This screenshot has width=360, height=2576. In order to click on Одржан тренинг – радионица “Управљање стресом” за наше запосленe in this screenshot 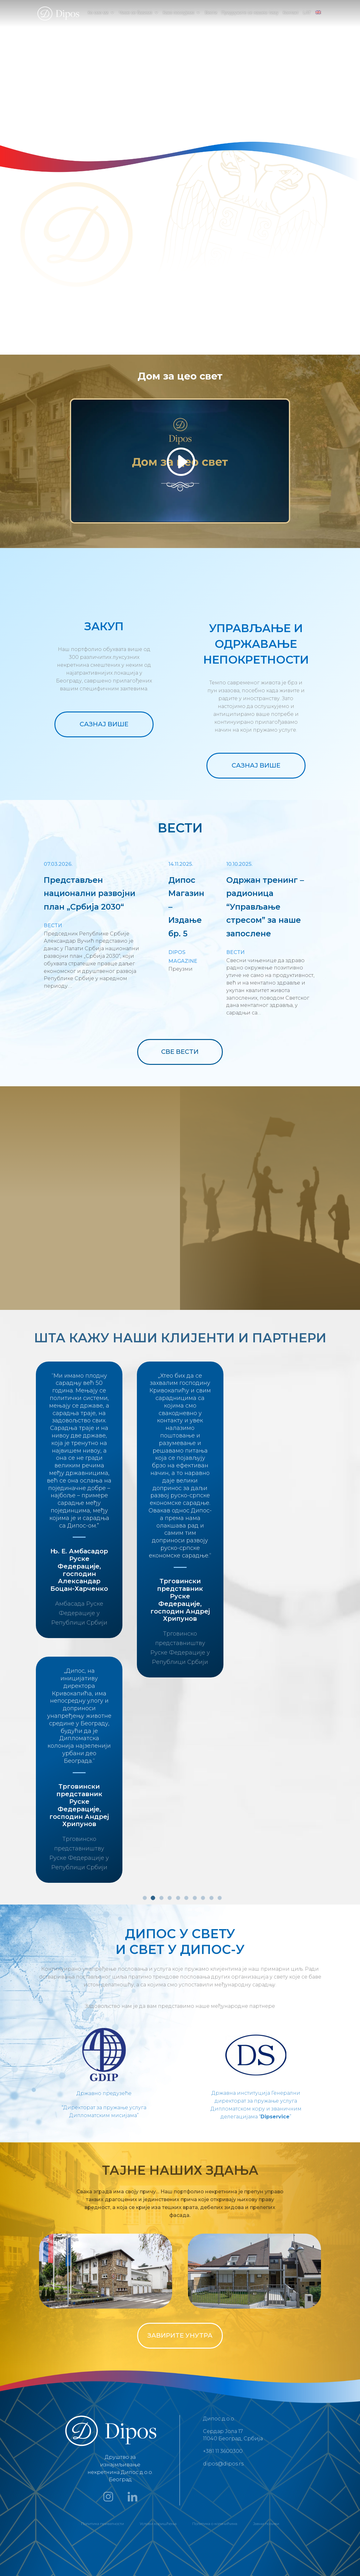, I will do `click(265, 906)`.